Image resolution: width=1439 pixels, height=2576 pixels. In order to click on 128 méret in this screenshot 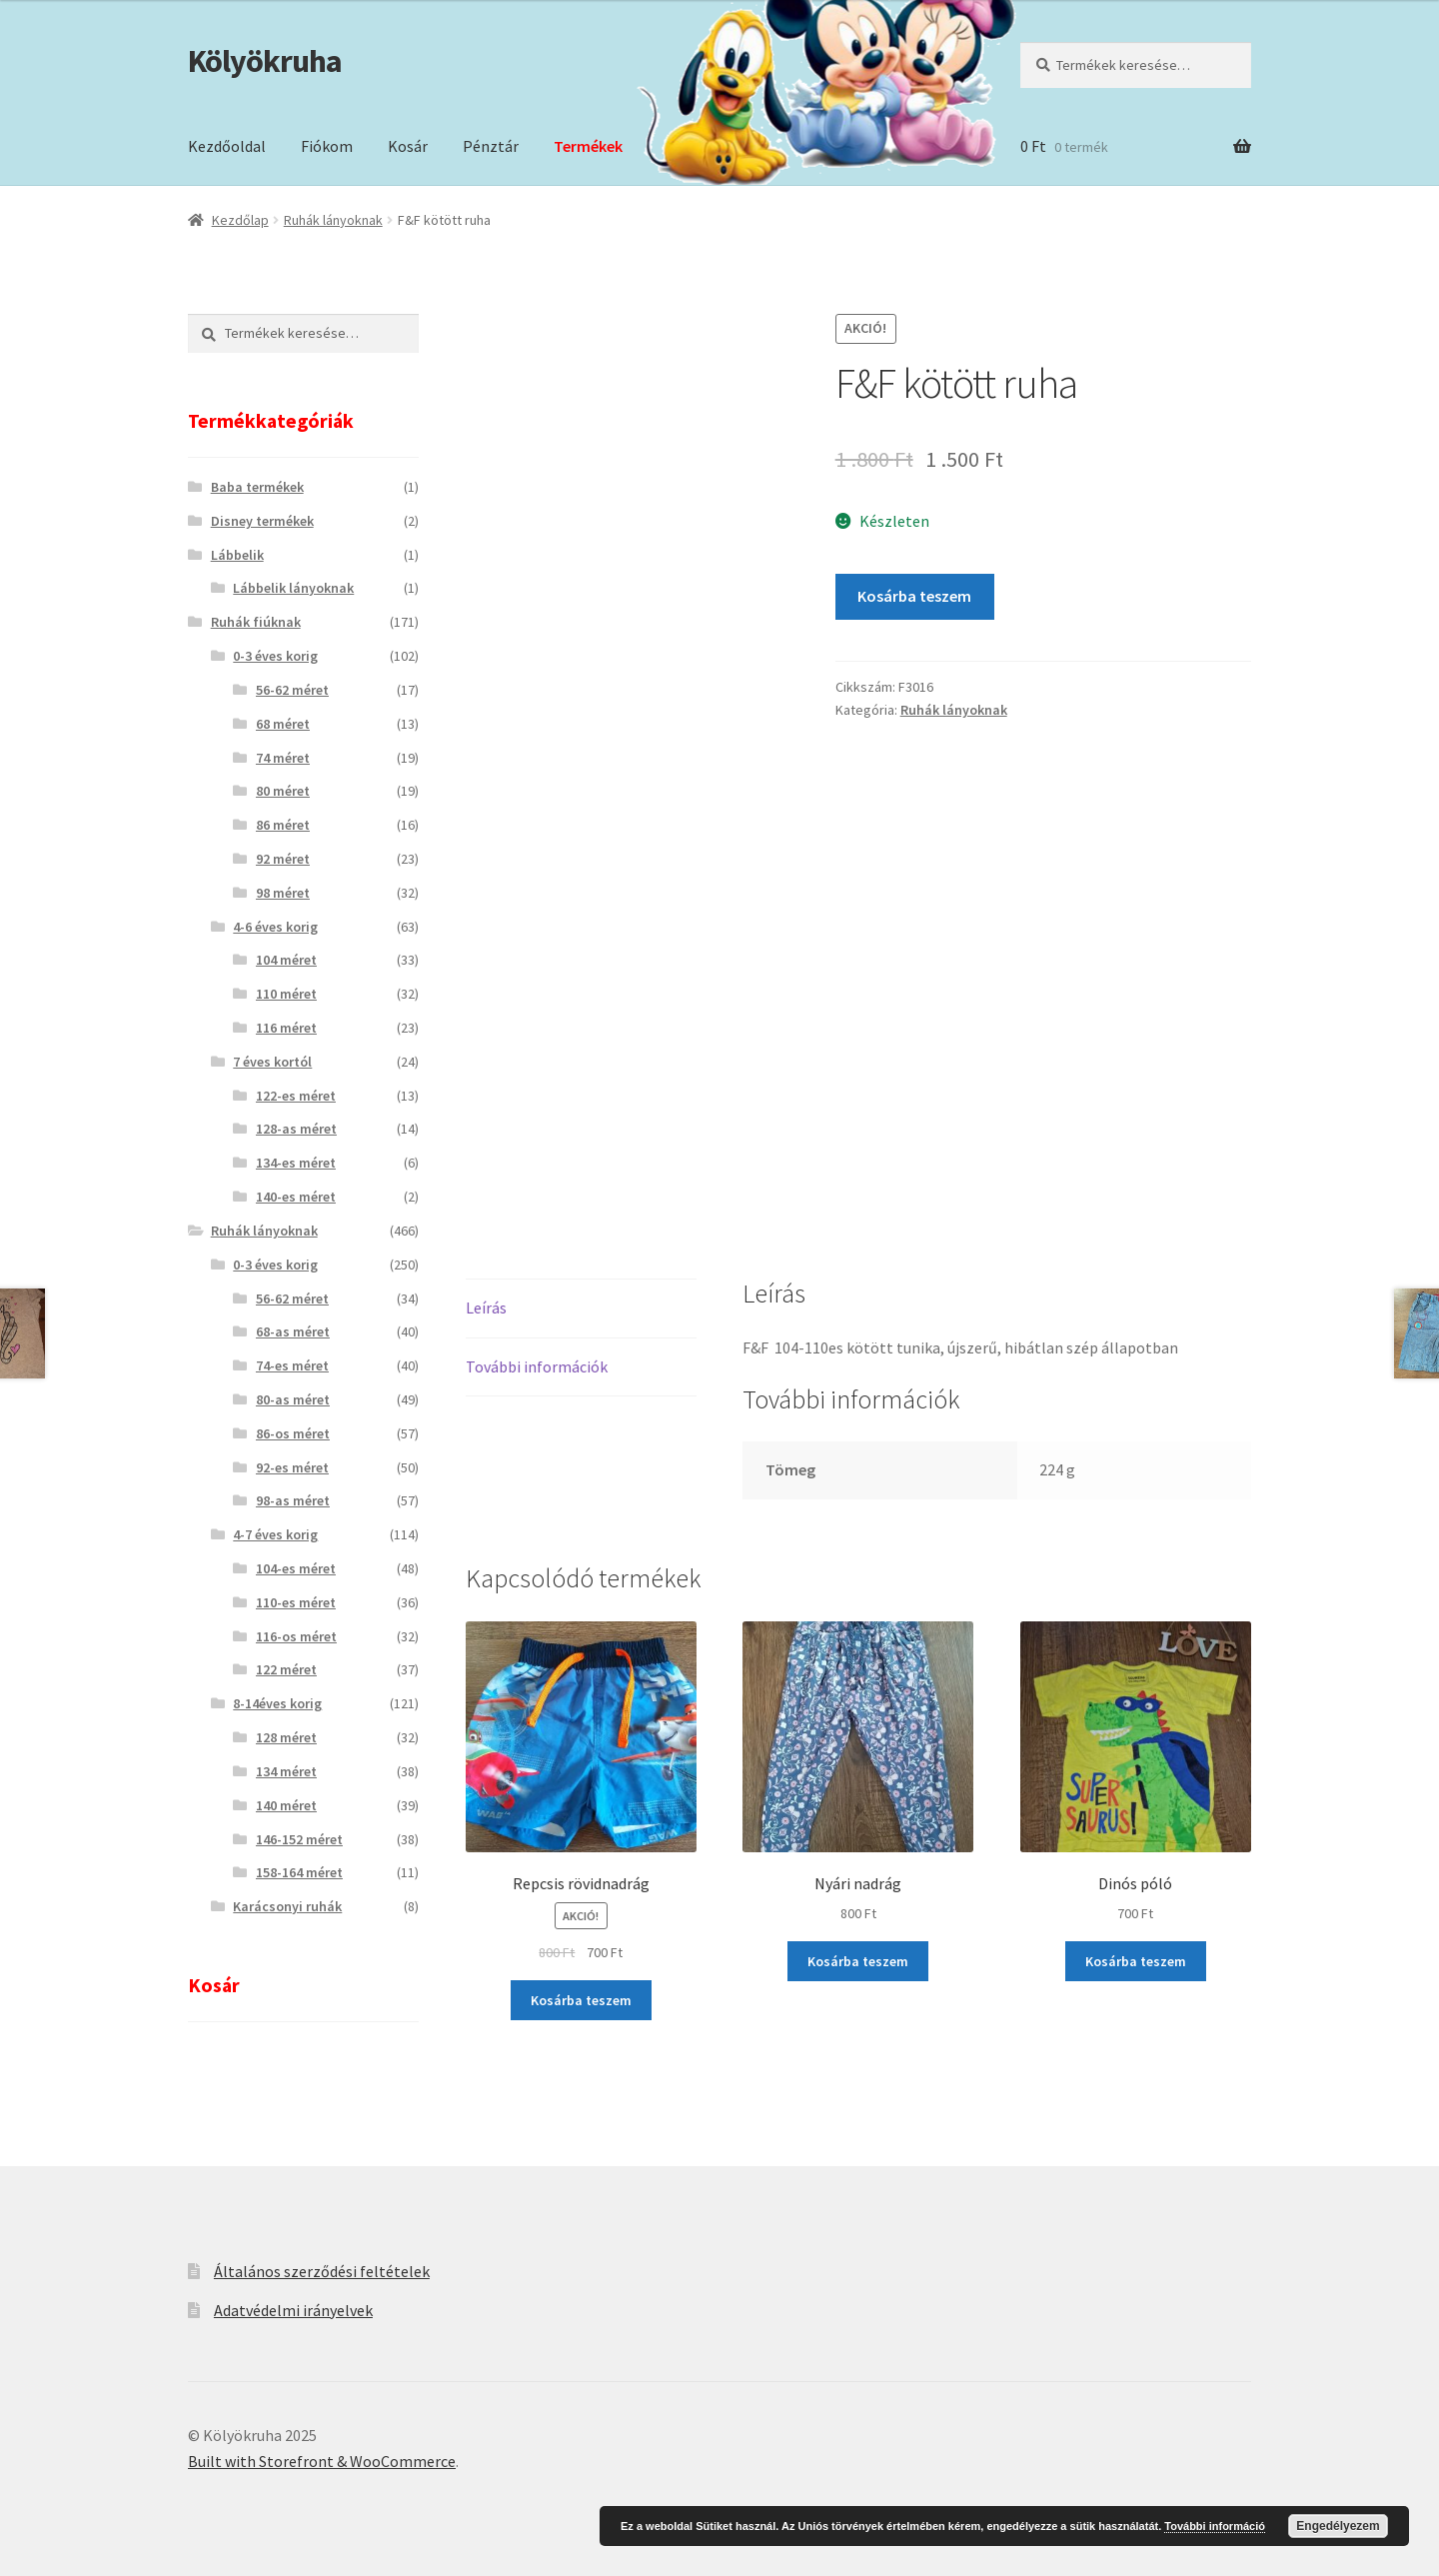, I will do `click(286, 1737)`.